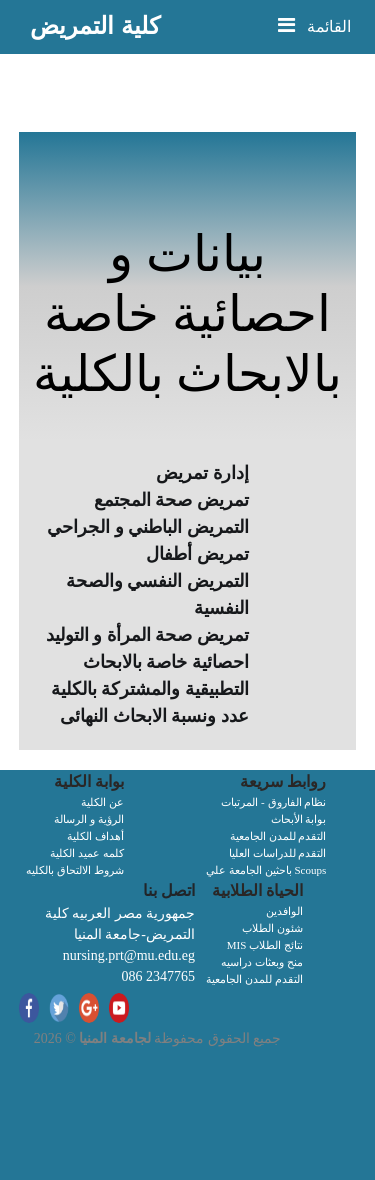  I want to click on باحثين الجامعة علي Scoups, so click(266, 870).